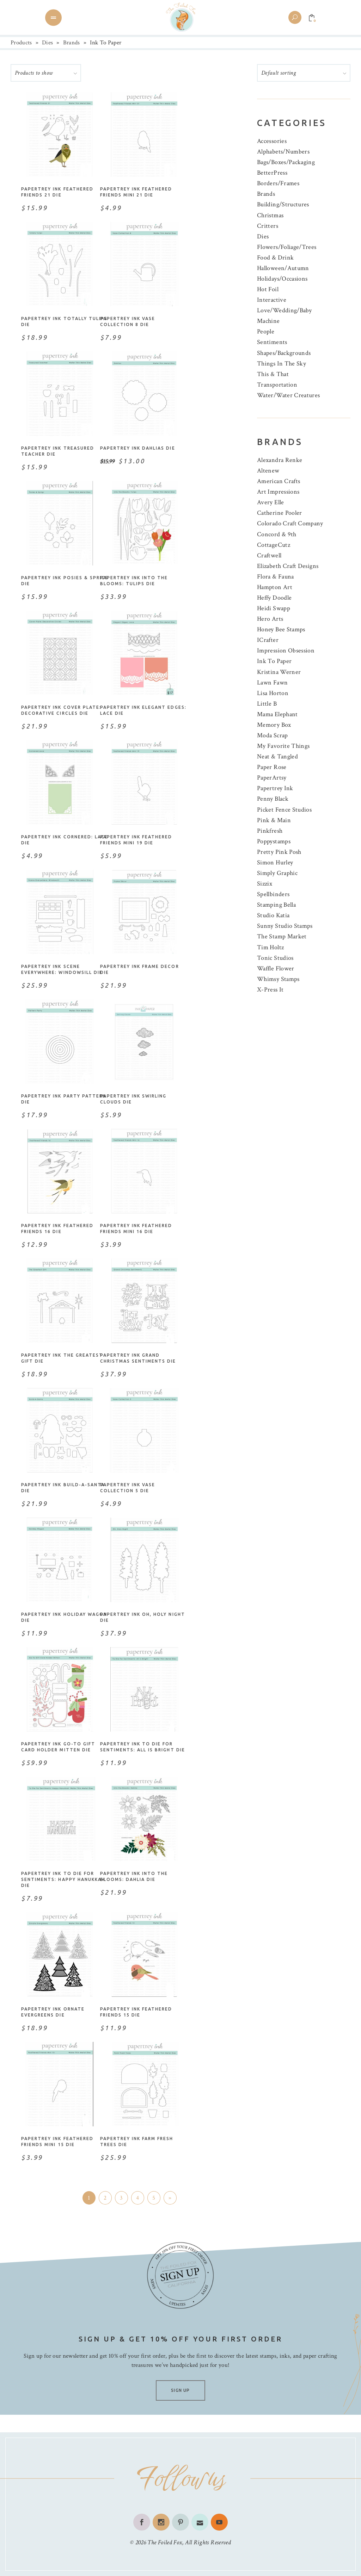 This screenshot has height=2576, width=361. Describe the element at coordinates (283, 268) in the screenshot. I see `Halloween/Autumn` at that location.